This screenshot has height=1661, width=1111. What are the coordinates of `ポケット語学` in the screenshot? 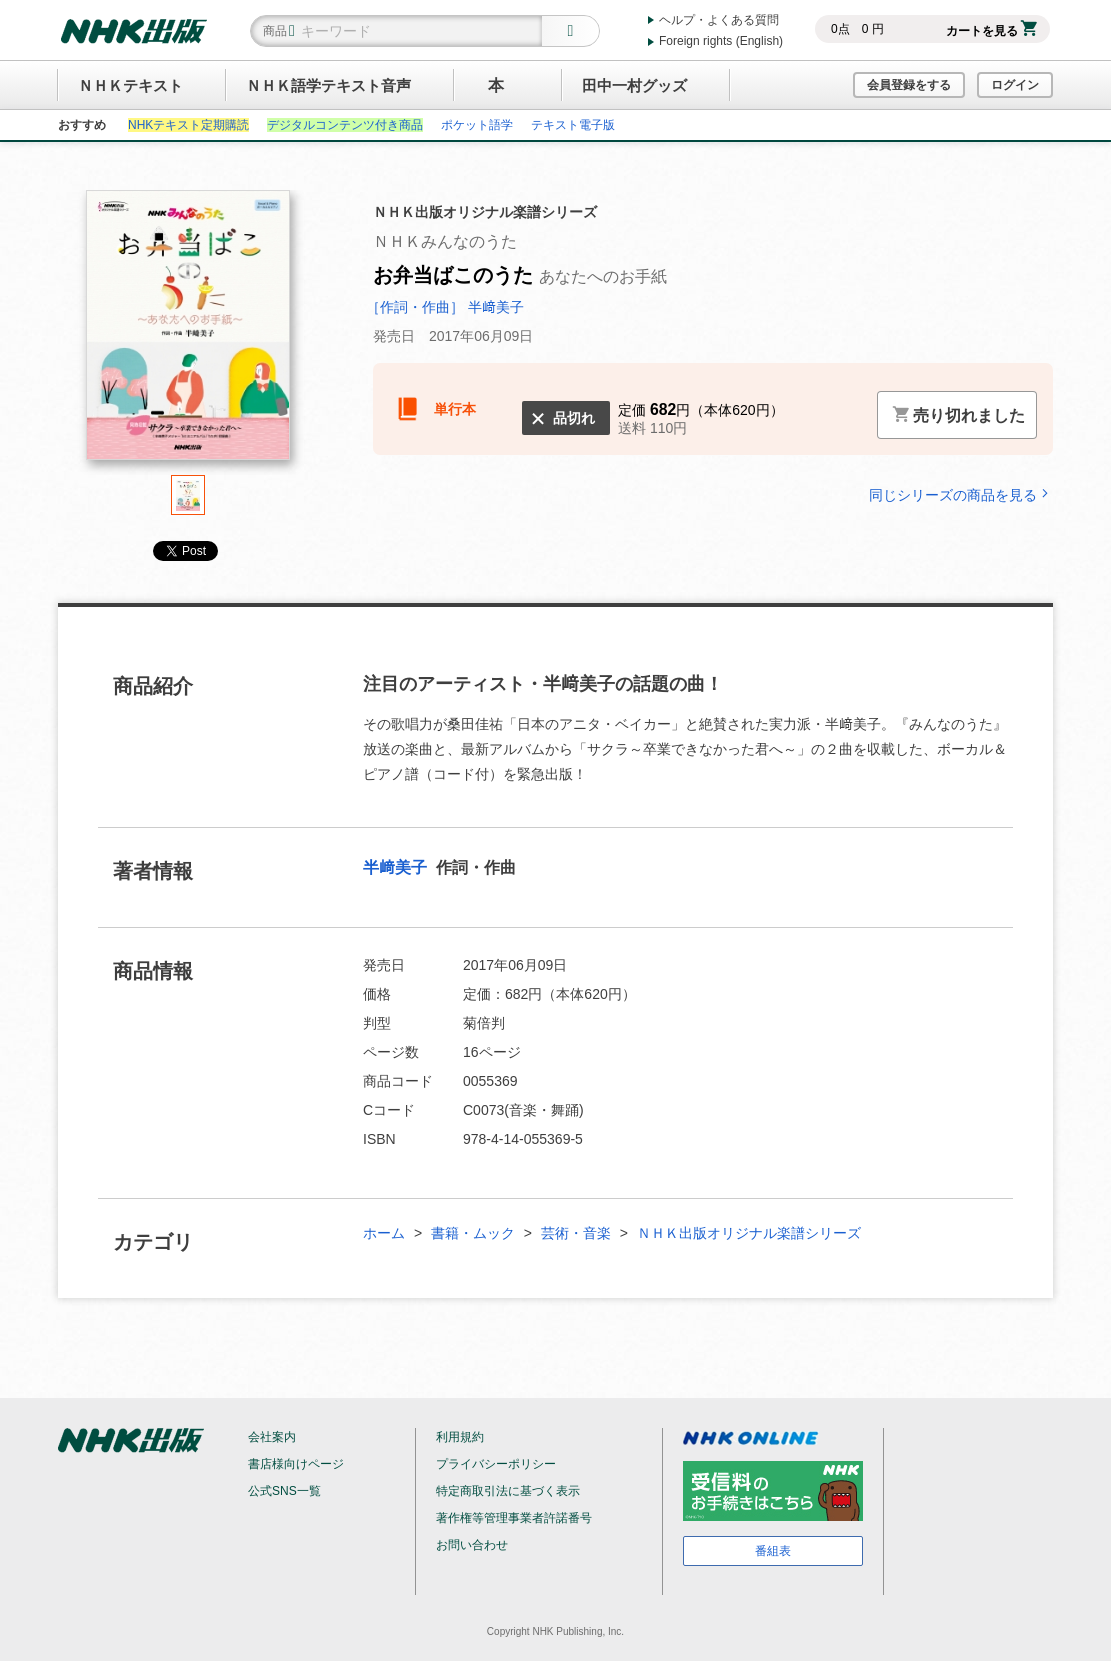 It's located at (477, 125).